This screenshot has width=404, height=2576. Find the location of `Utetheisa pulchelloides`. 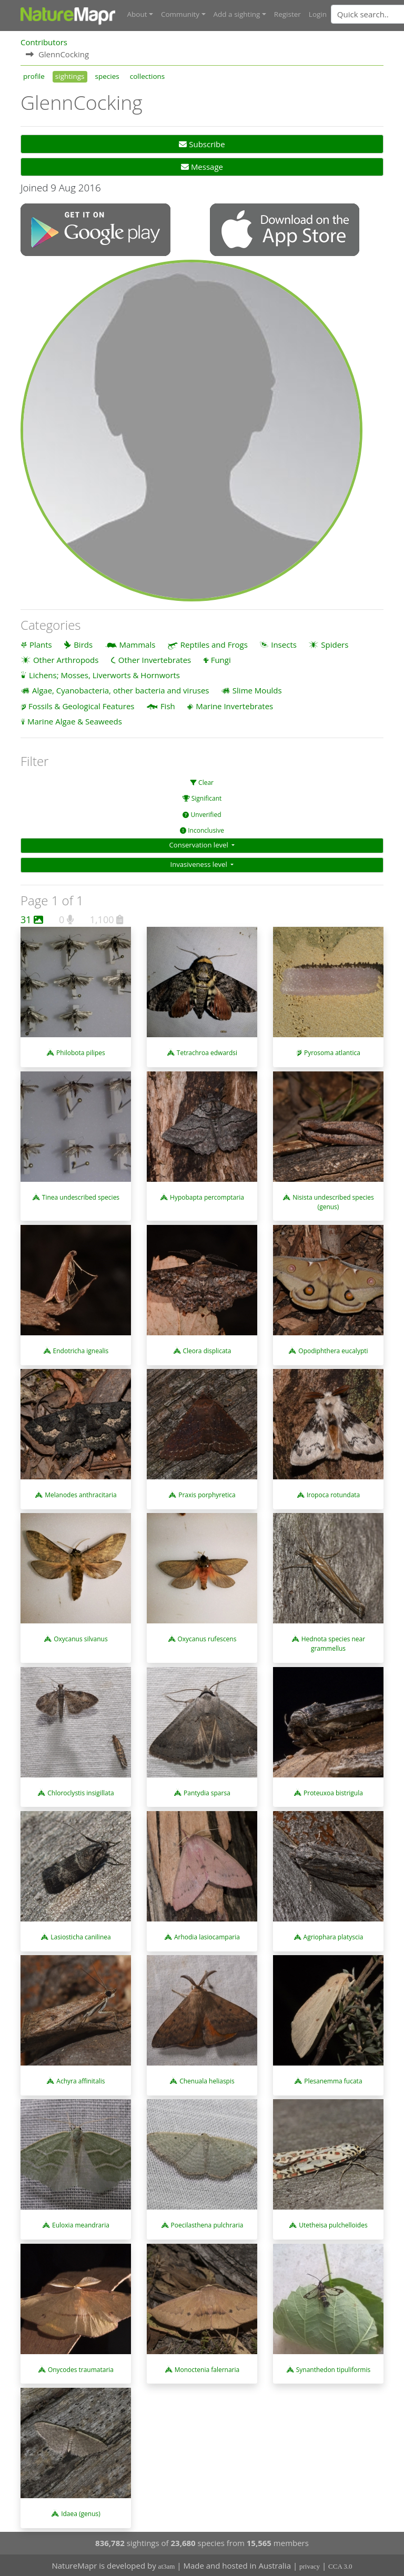

Utetheisa pulchelloides is located at coordinates (333, 2225).